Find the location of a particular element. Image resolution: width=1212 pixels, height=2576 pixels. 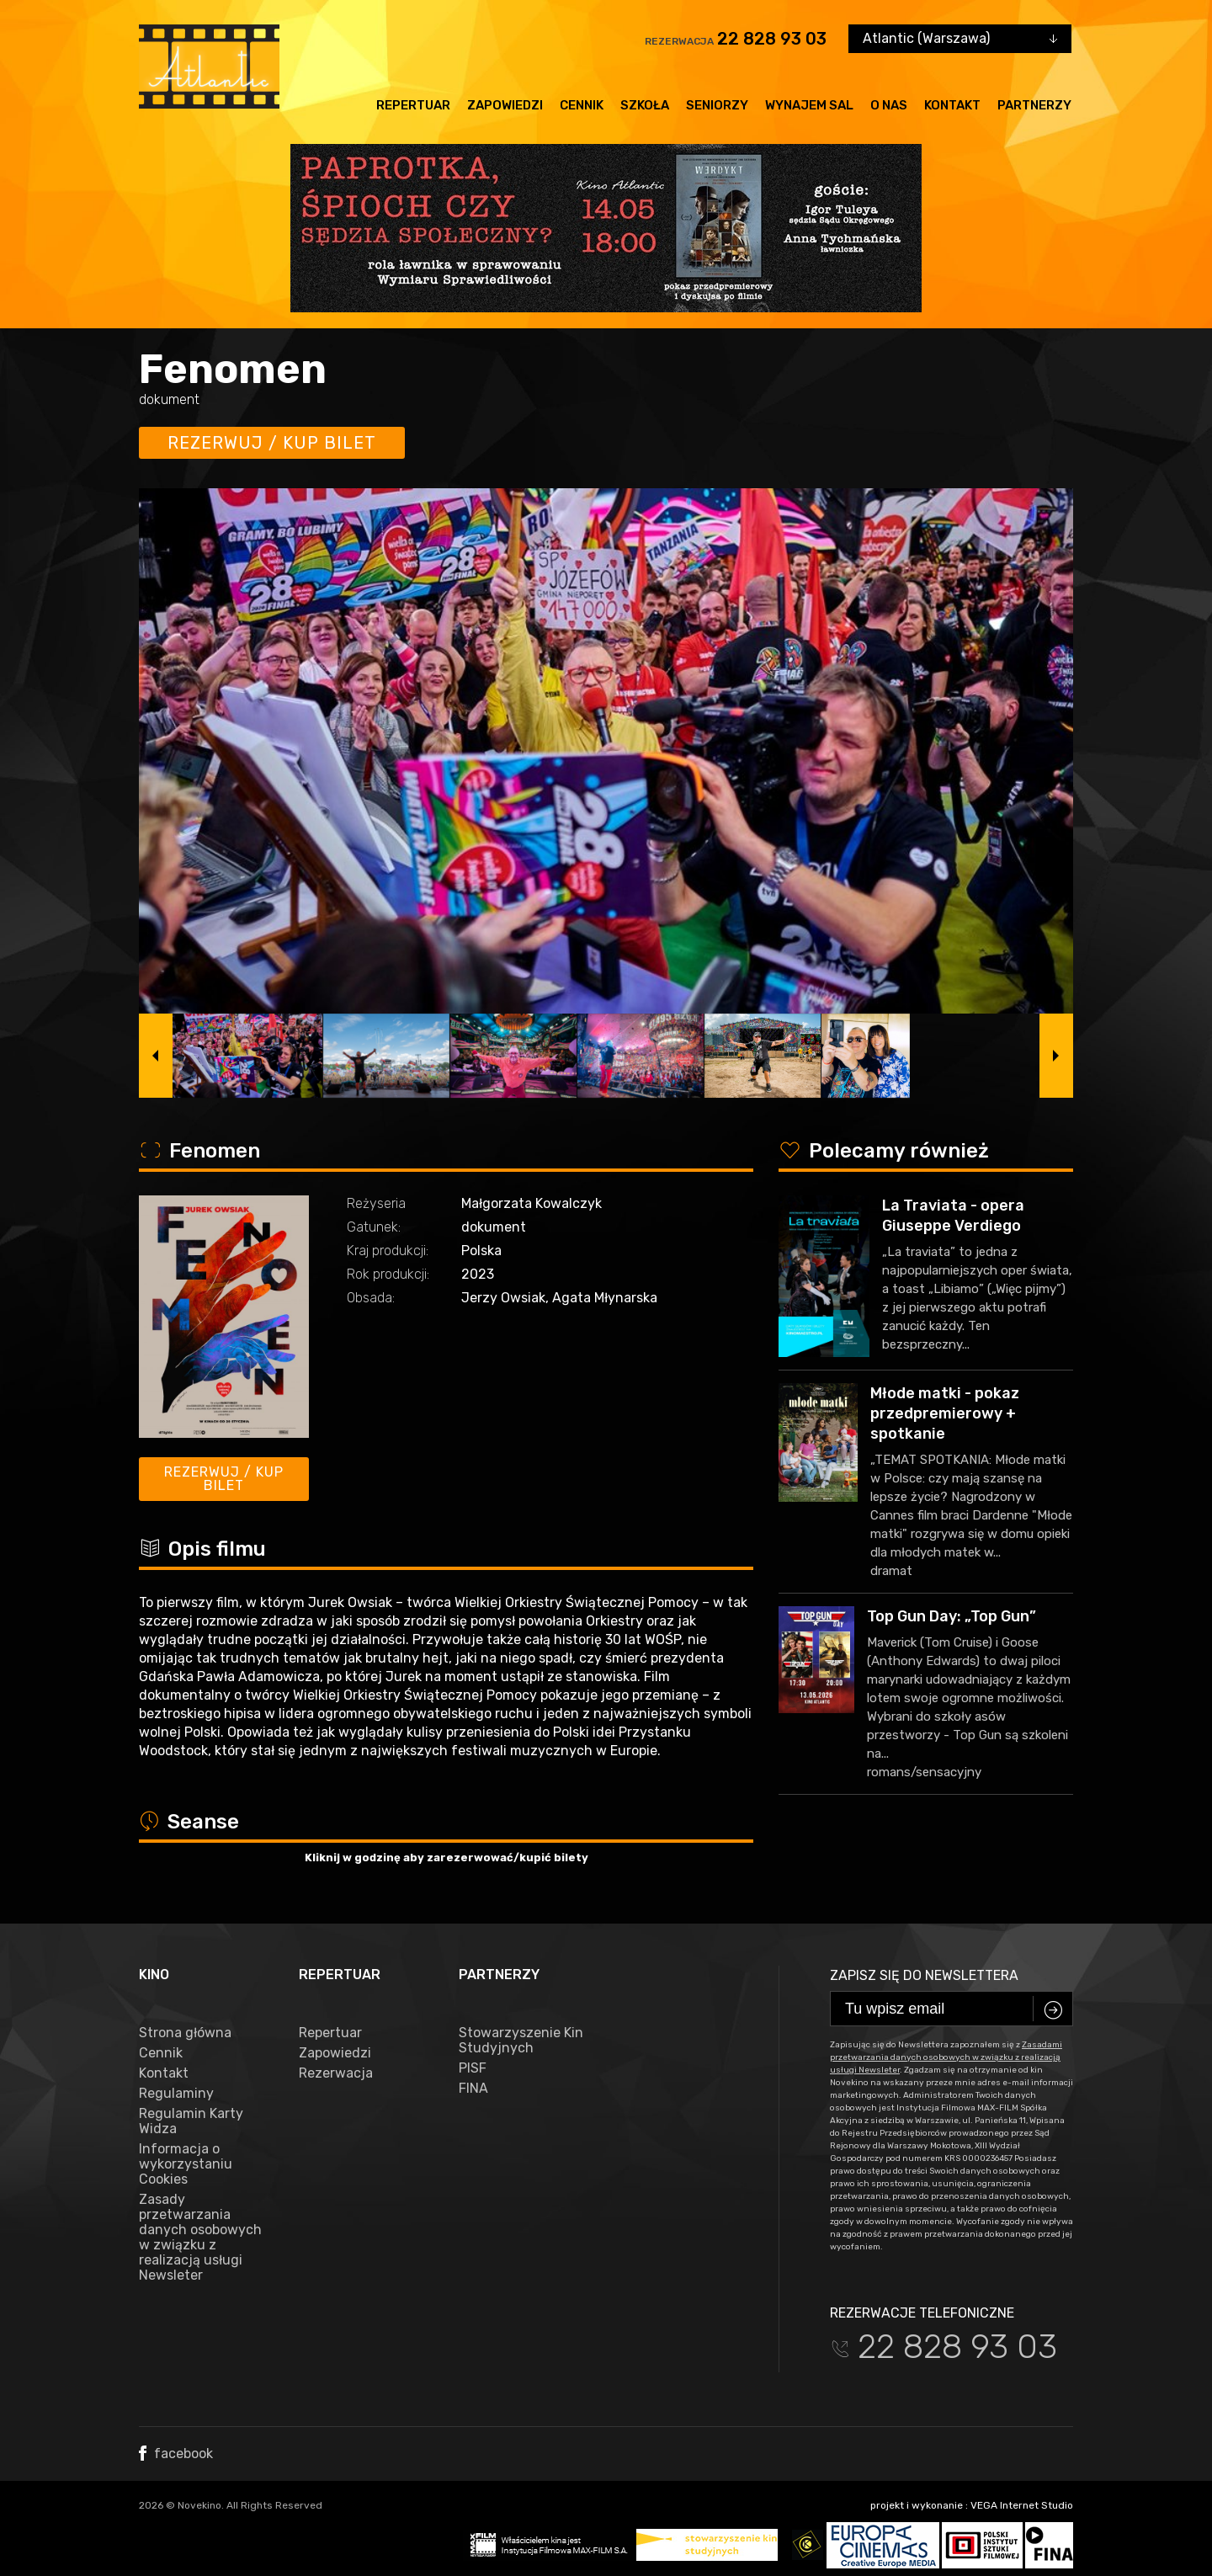

Seniorzy is located at coordinates (717, 105).